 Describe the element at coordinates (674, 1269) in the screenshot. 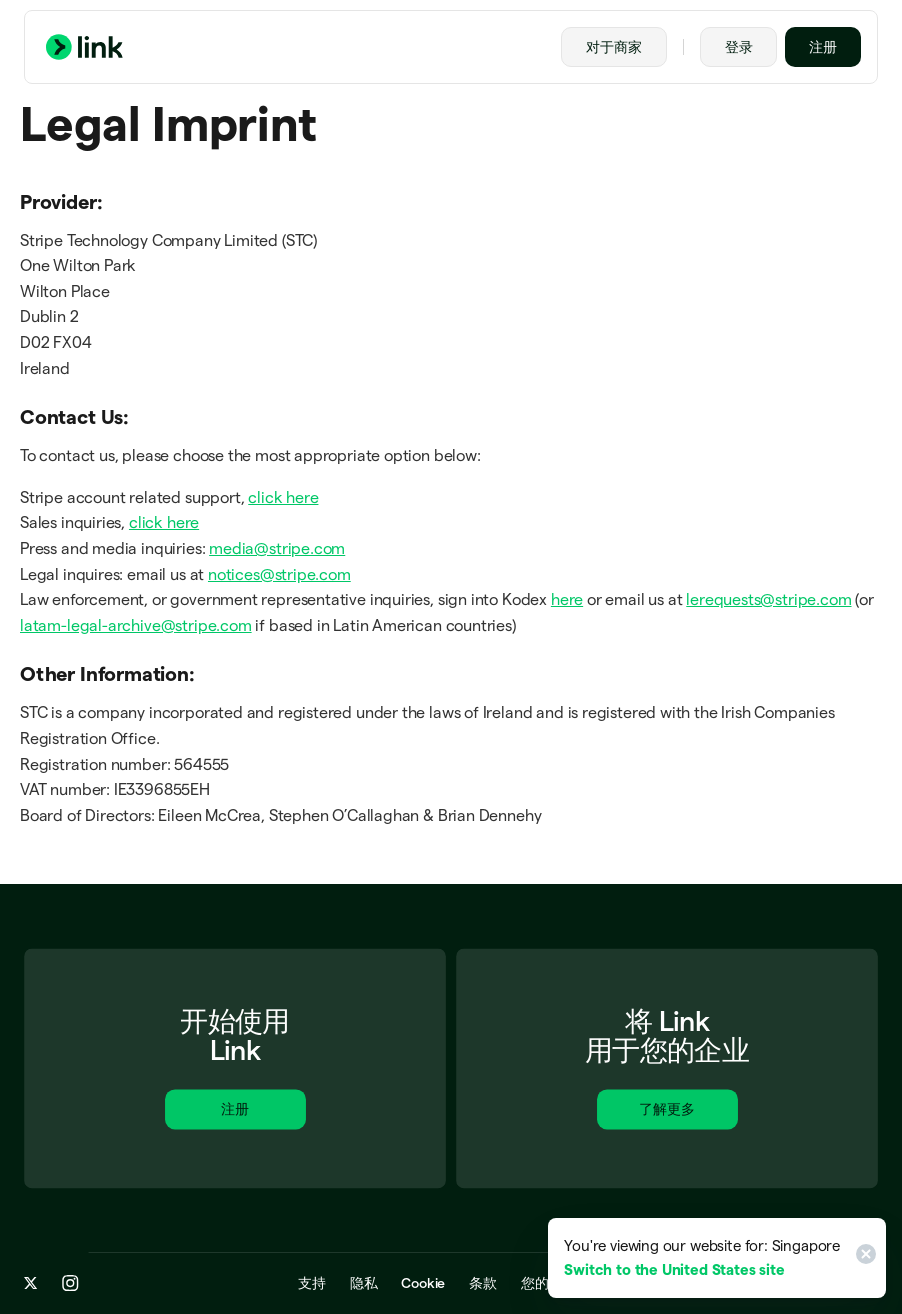

I see `Switch to the United States site` at that location.